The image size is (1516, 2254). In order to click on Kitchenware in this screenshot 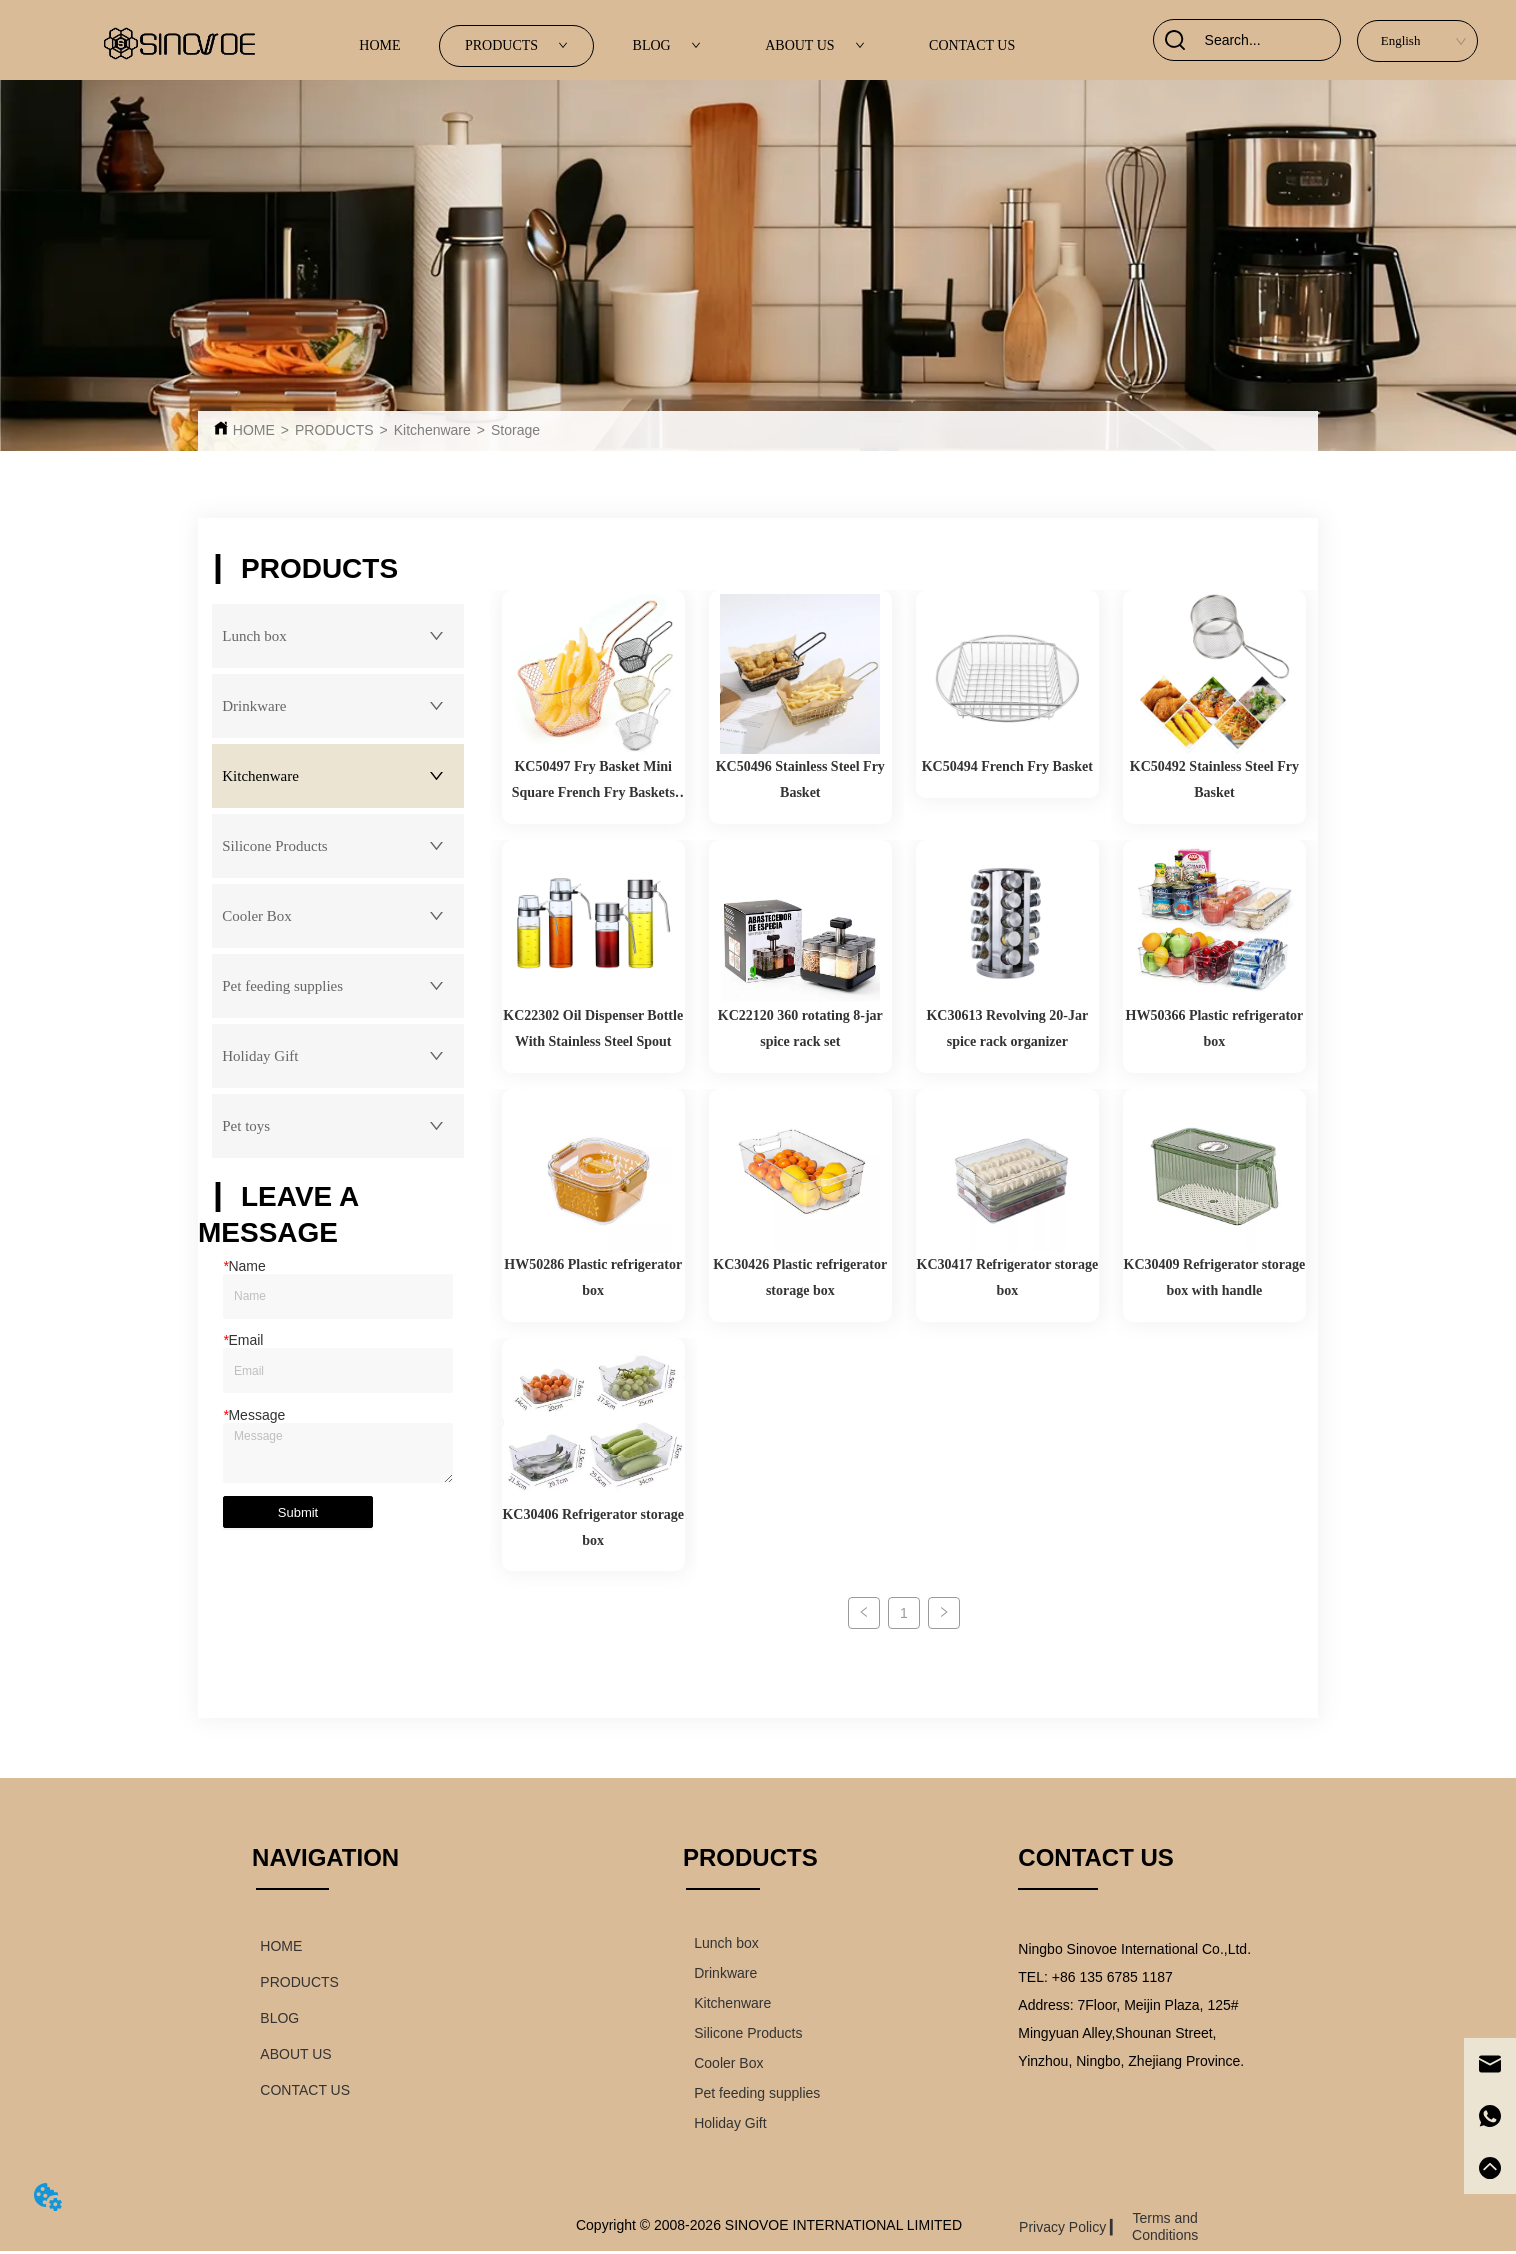, I will do `click(432, 430)`.